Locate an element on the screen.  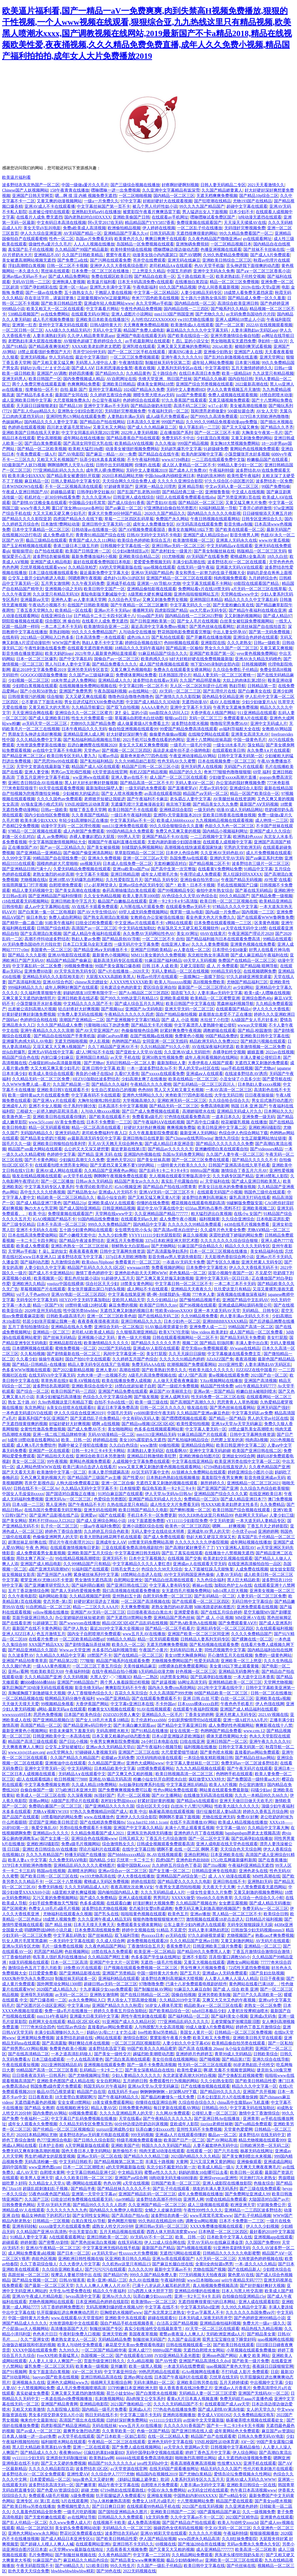
精品国产sm最大网站在线观看 is located at coordinates (35, 1149).